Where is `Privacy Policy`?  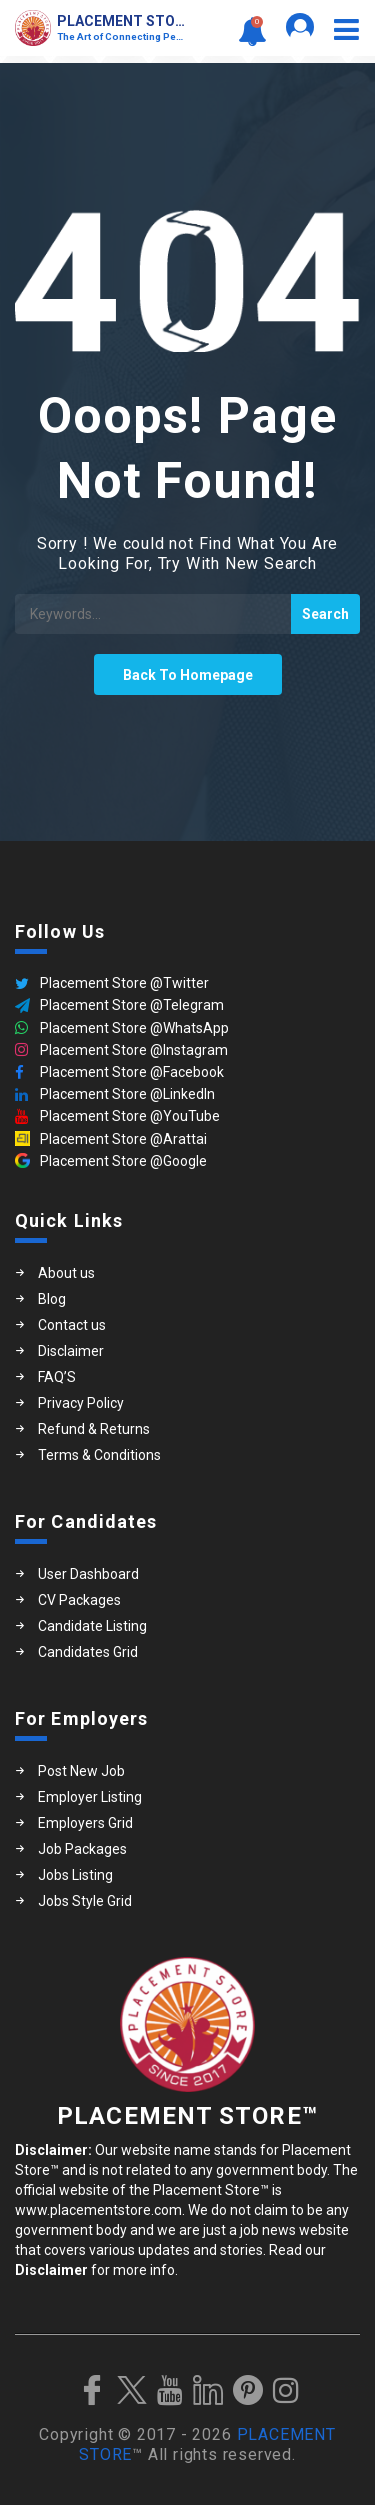 Privacy Policy is located at coordinates (81, 1403).